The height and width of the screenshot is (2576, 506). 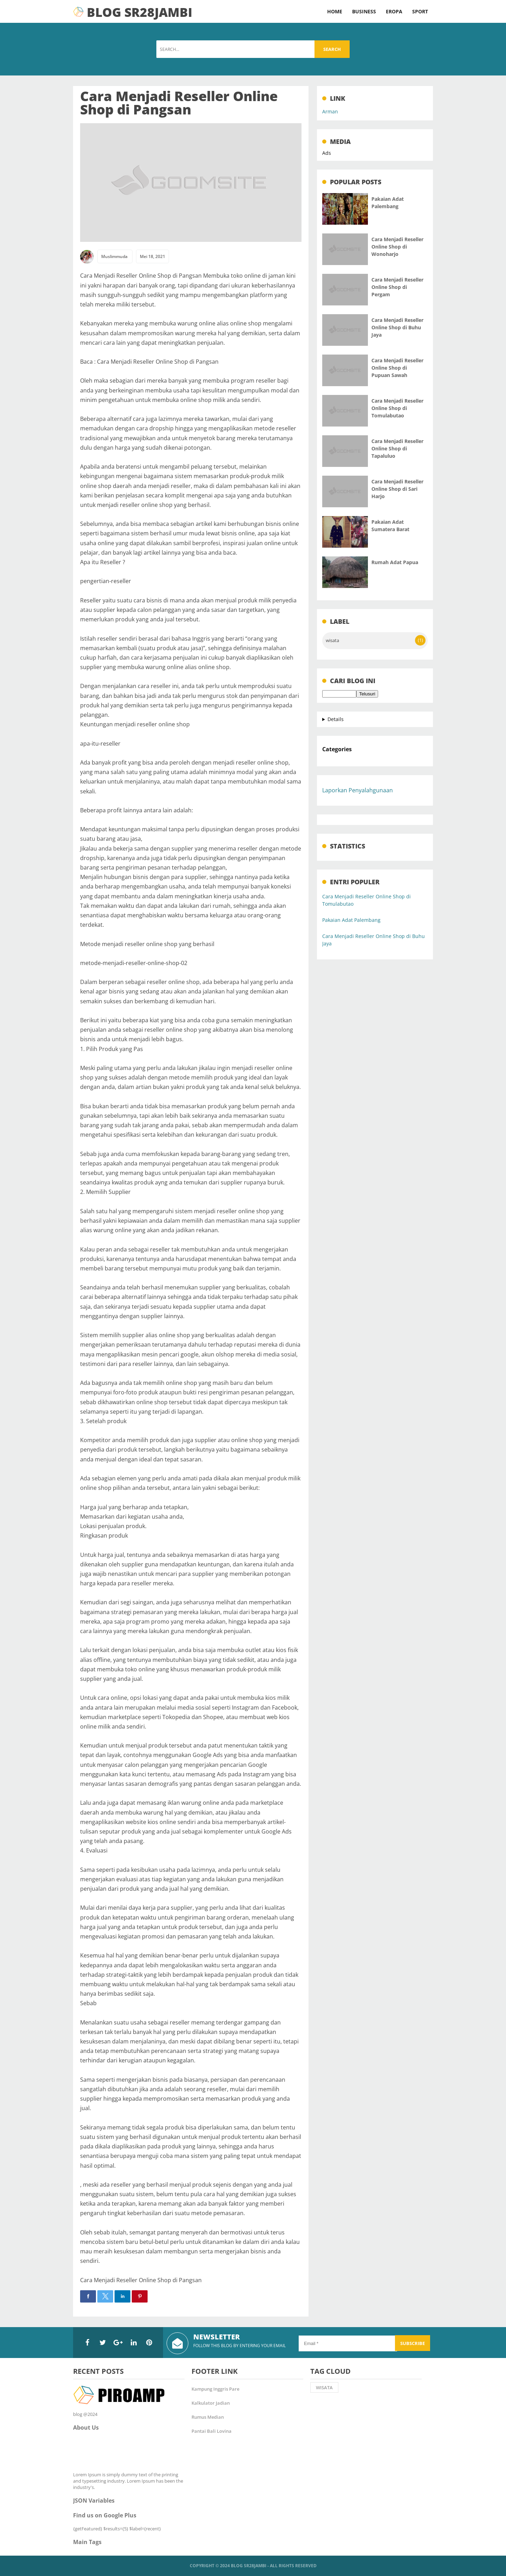 What do you see at coordinates (248, 2566) in the screenshot?
I see `Blog SR28Jambi` at bounding box center [248, 2566].